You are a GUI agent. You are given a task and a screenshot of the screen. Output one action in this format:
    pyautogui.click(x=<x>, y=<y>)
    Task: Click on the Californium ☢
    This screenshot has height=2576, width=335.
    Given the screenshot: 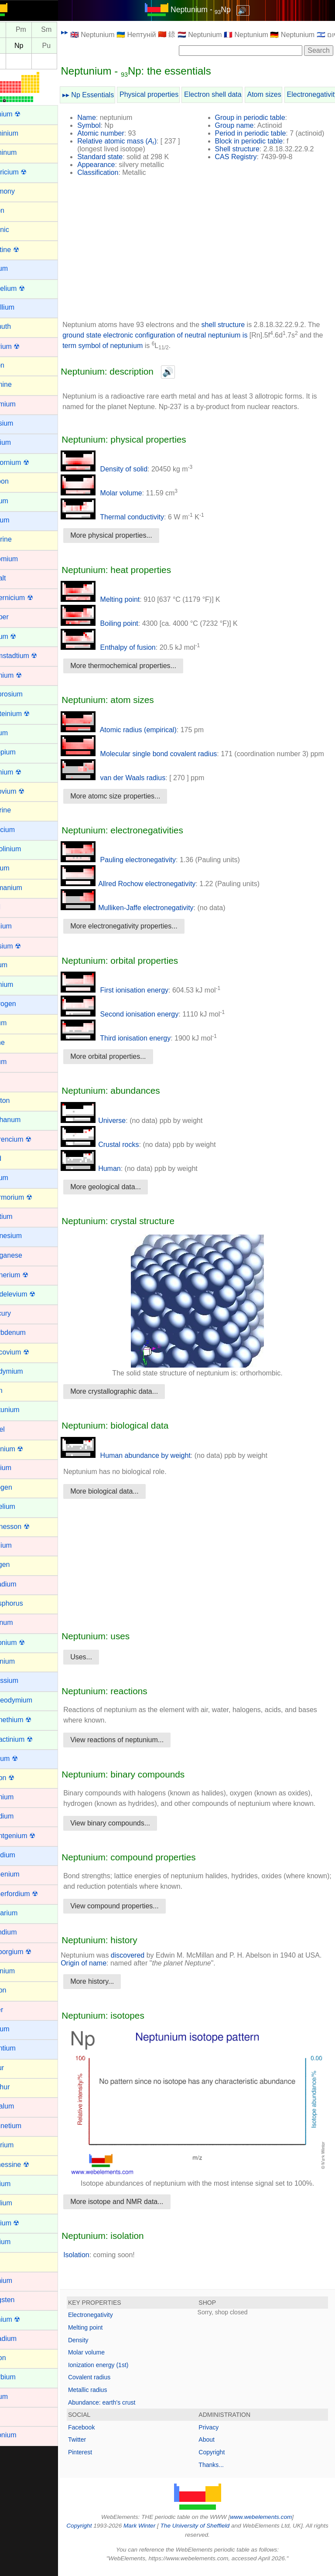 What is the action you would take?
    pyautogui.click(x=27, y=462)
    